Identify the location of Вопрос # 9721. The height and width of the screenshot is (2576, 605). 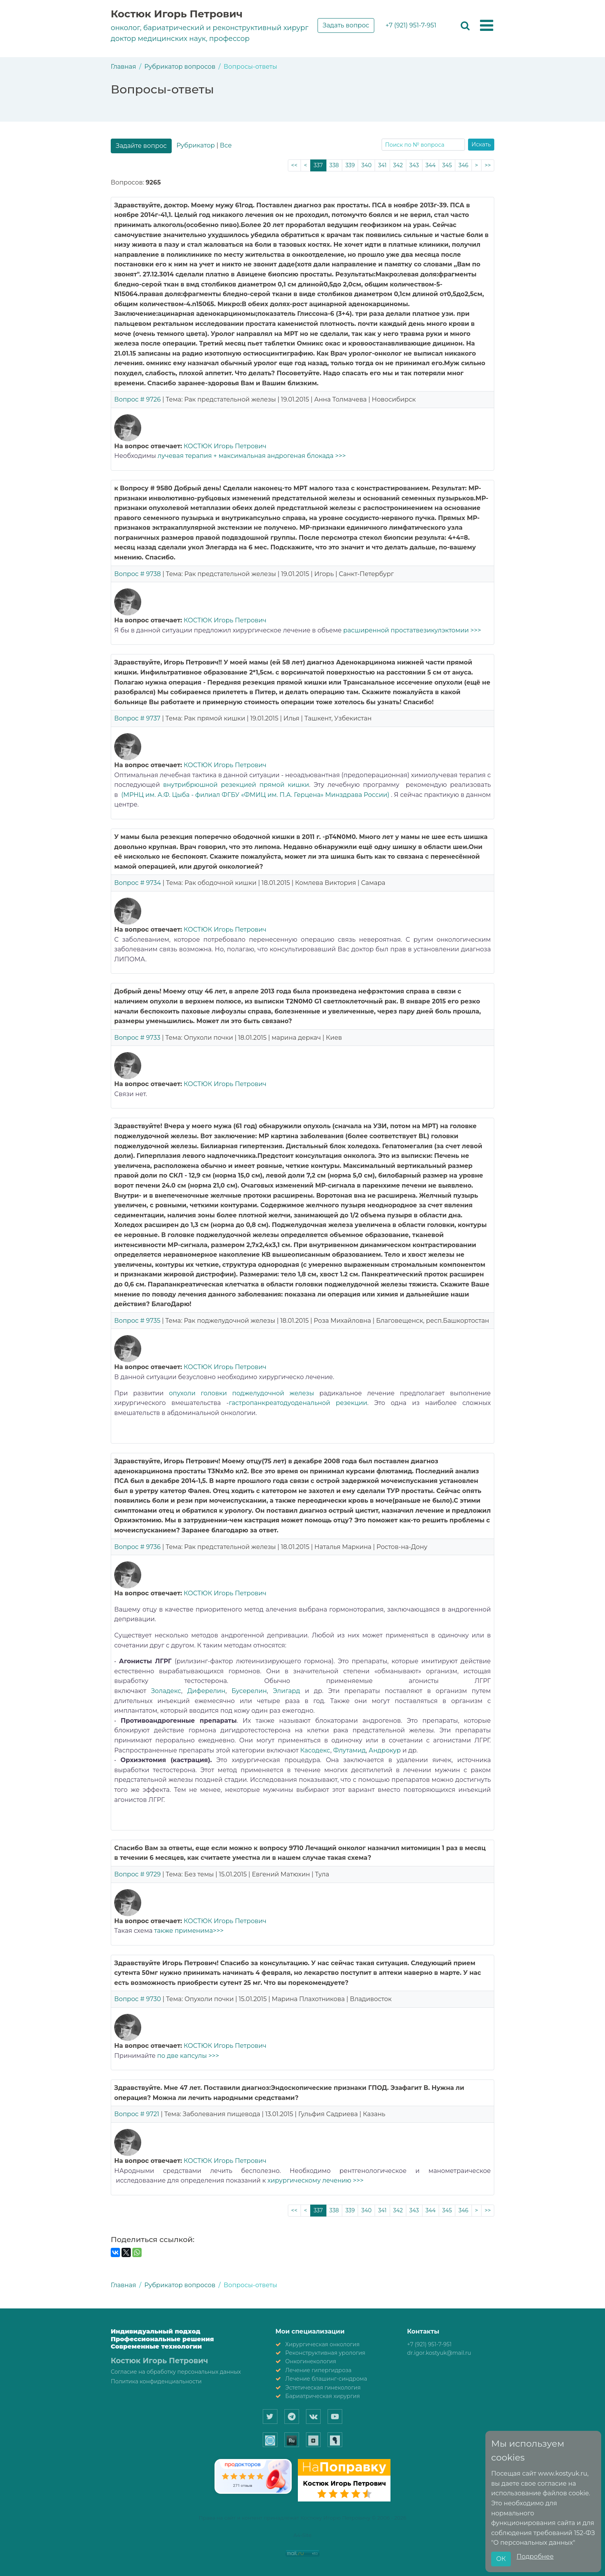
(136, 2114).